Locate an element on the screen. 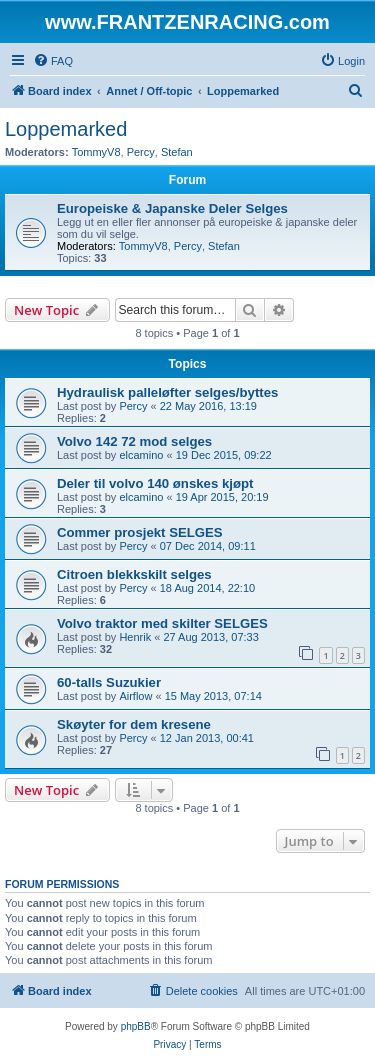 The width and height of the screenshot is (375, 1064). Henrik is located at coordinates (135, 637).